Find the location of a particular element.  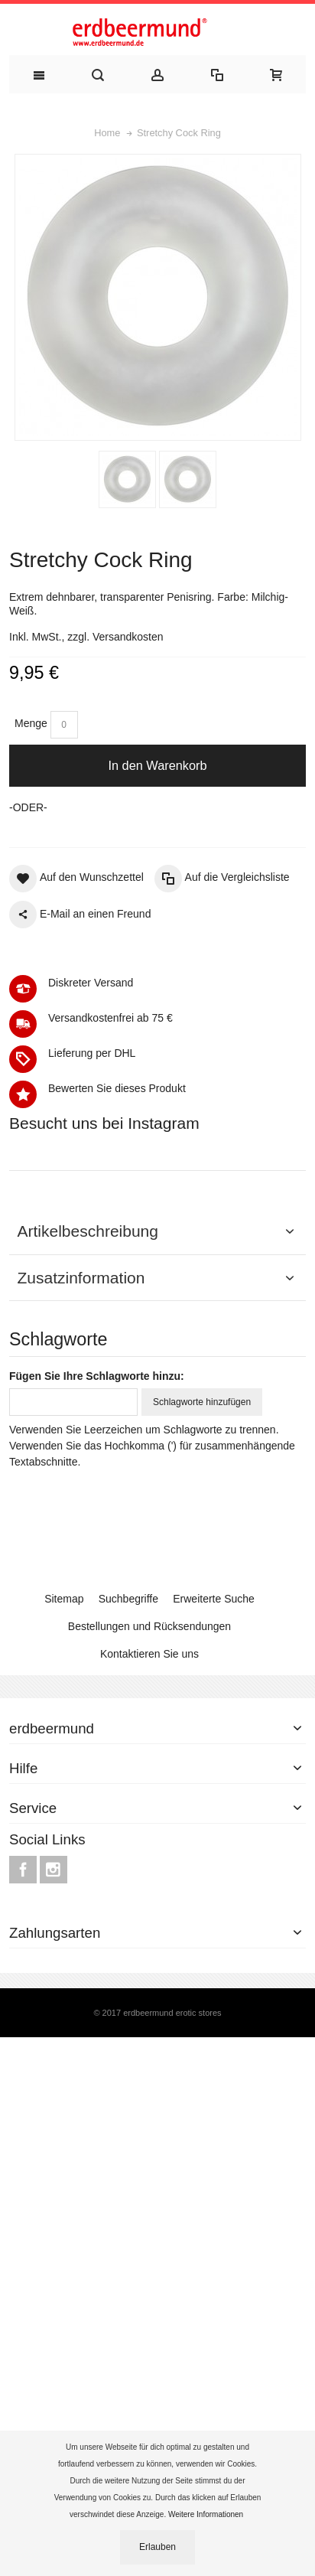

Fügen Sie Ihre Schlagworte hinzu: is located at coordinates (96, 1645).